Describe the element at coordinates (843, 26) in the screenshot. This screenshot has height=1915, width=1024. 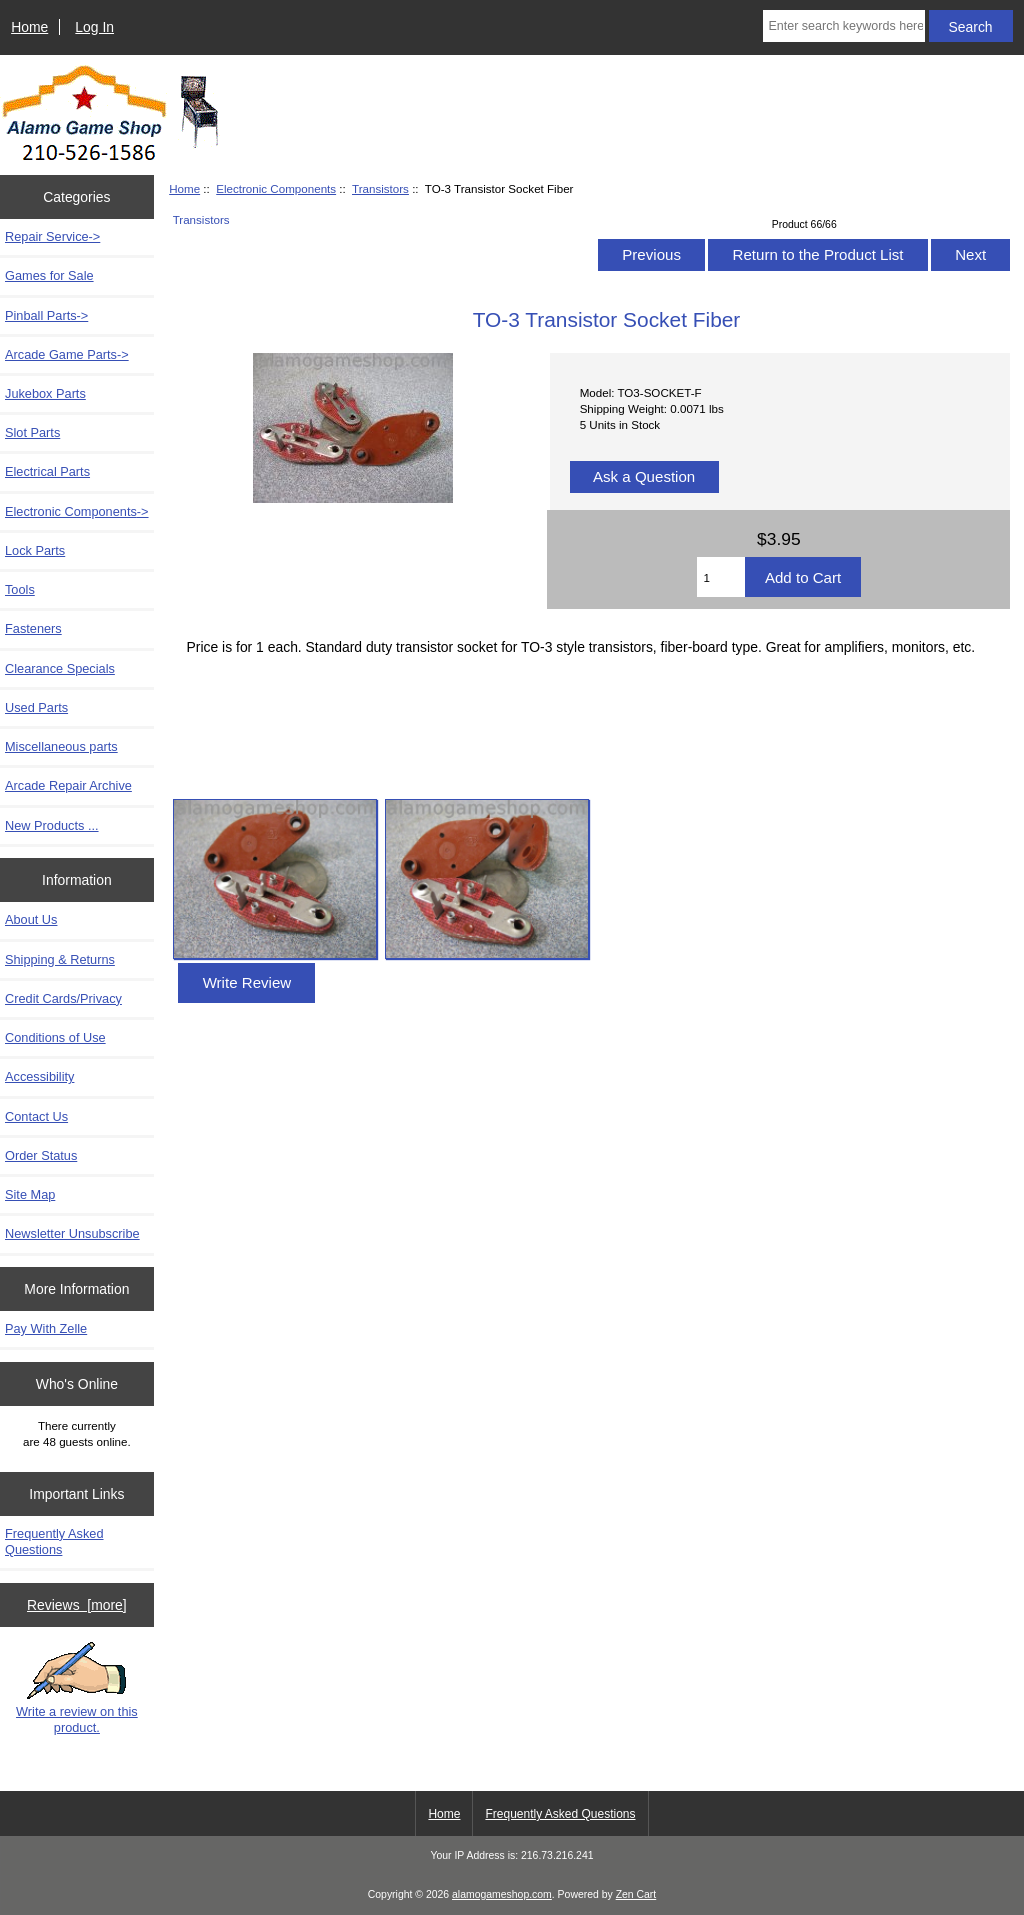
I see `[Enter search keywords here]` at that location.